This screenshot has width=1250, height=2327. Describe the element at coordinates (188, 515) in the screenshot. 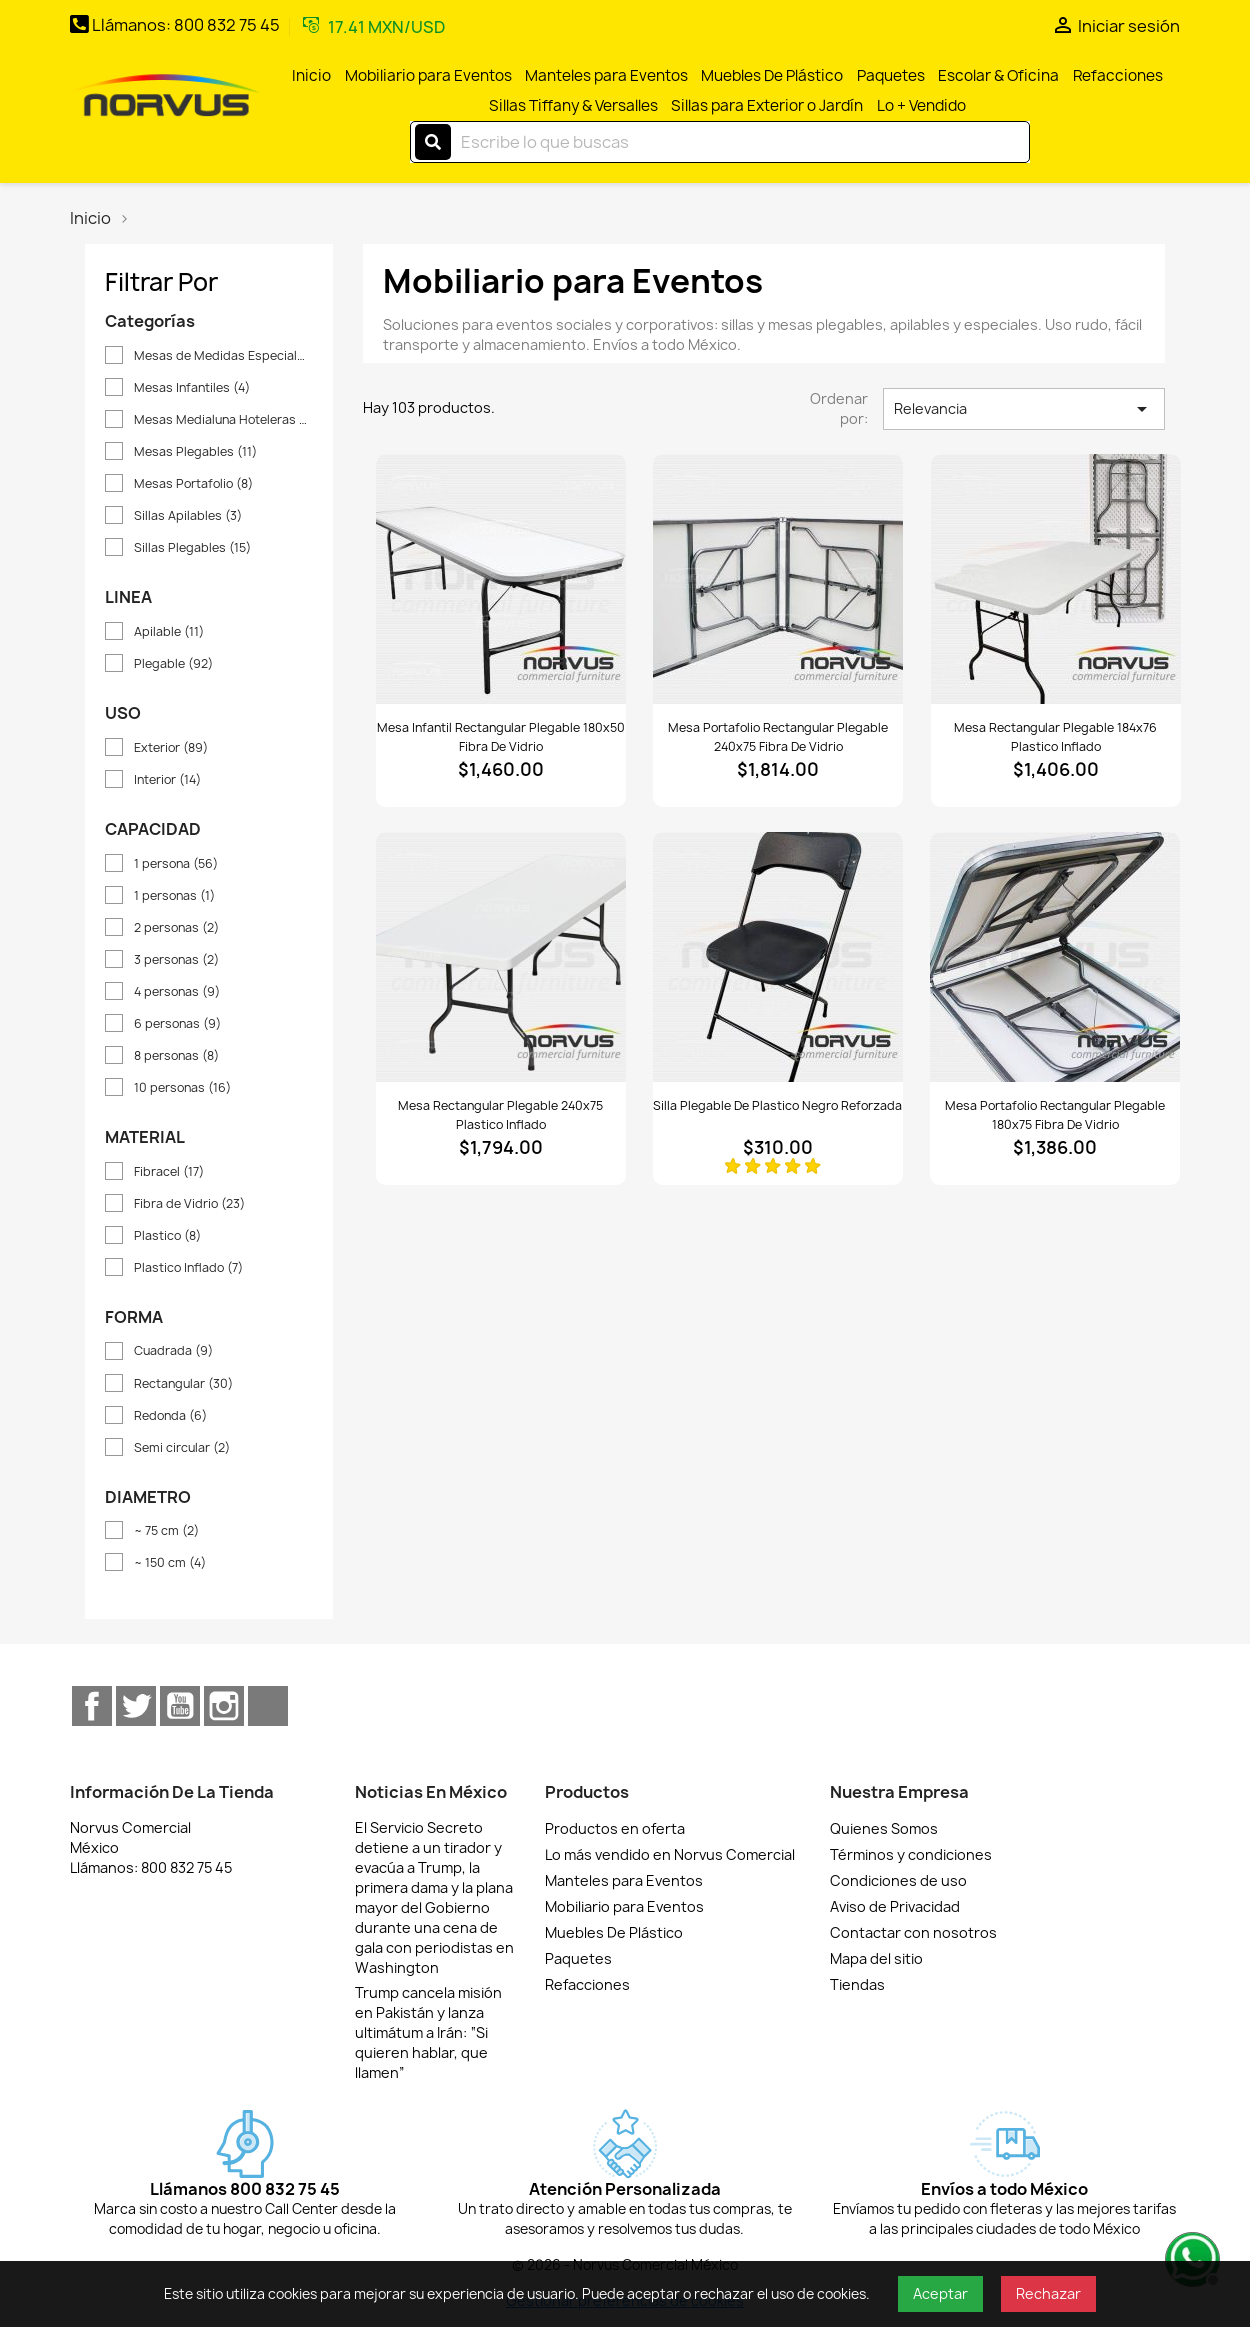

I see `Sillas Apilables` at that location.